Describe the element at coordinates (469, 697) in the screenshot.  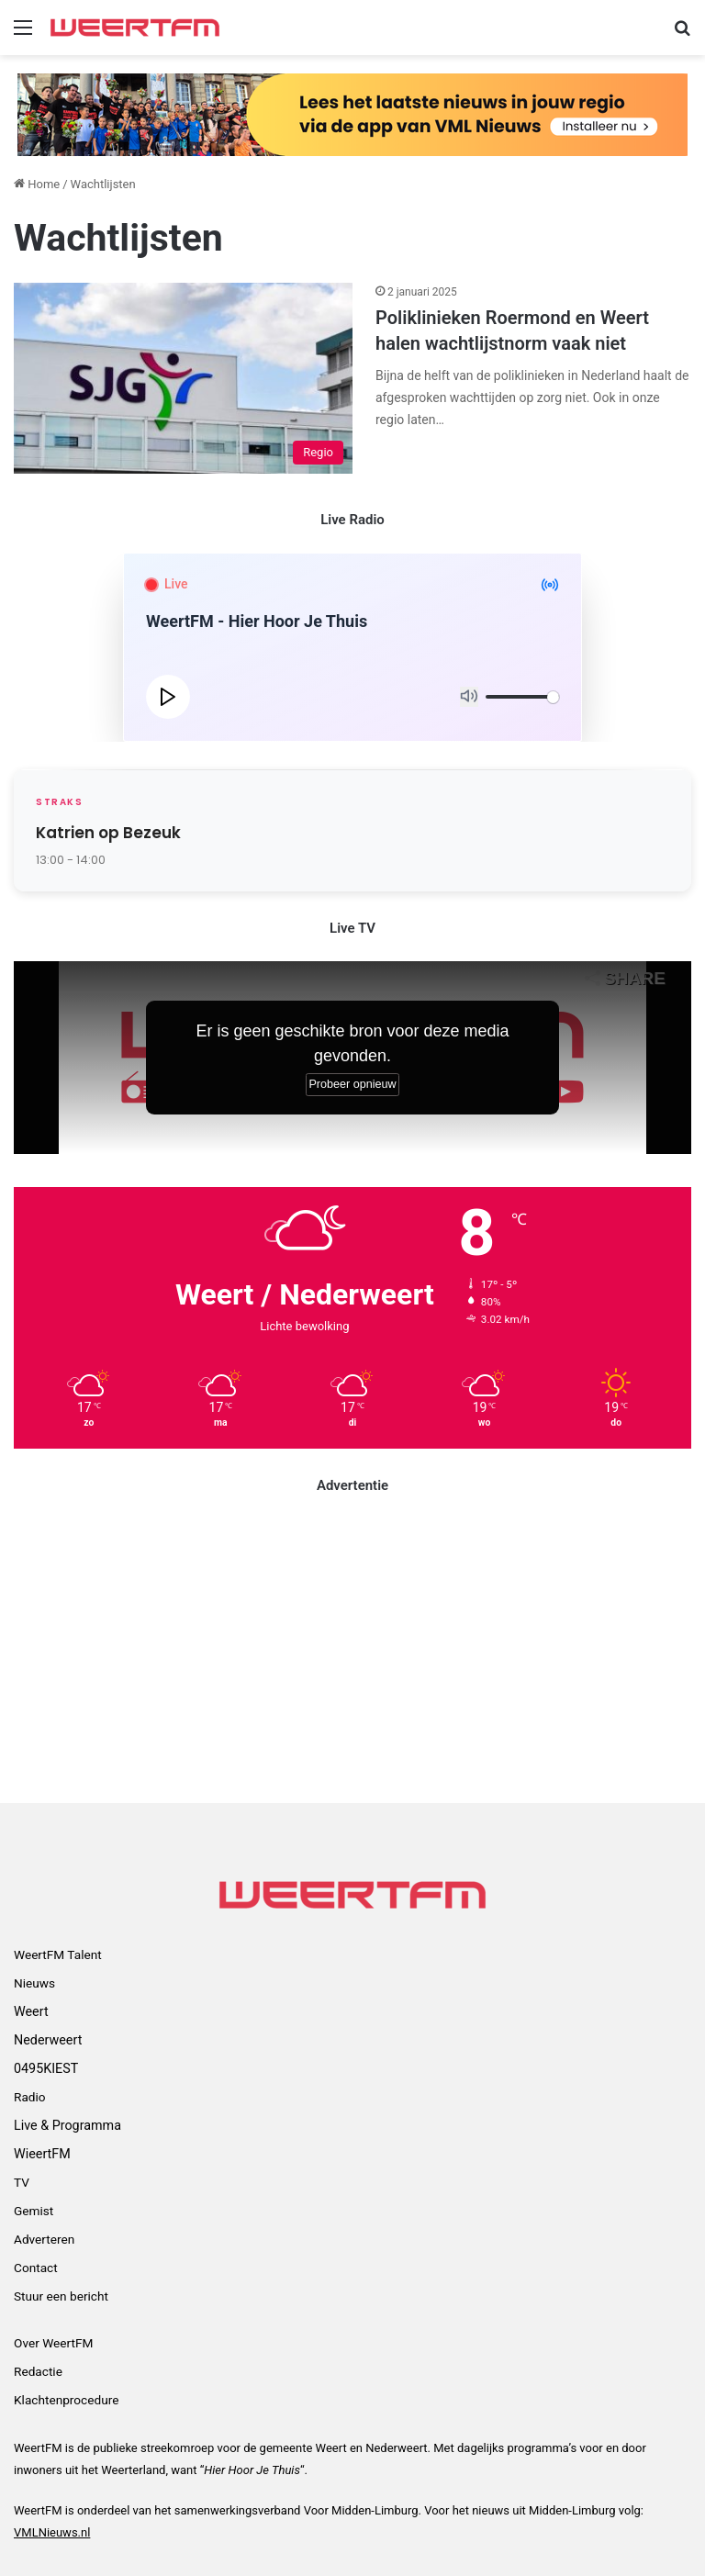
I see `[Mute]` at that location.